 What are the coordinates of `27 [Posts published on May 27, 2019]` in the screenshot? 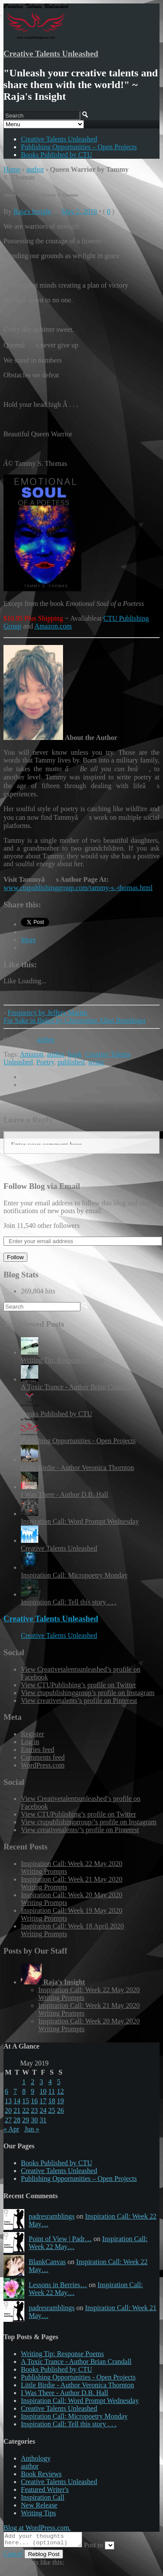 It's located at (8, 2120).